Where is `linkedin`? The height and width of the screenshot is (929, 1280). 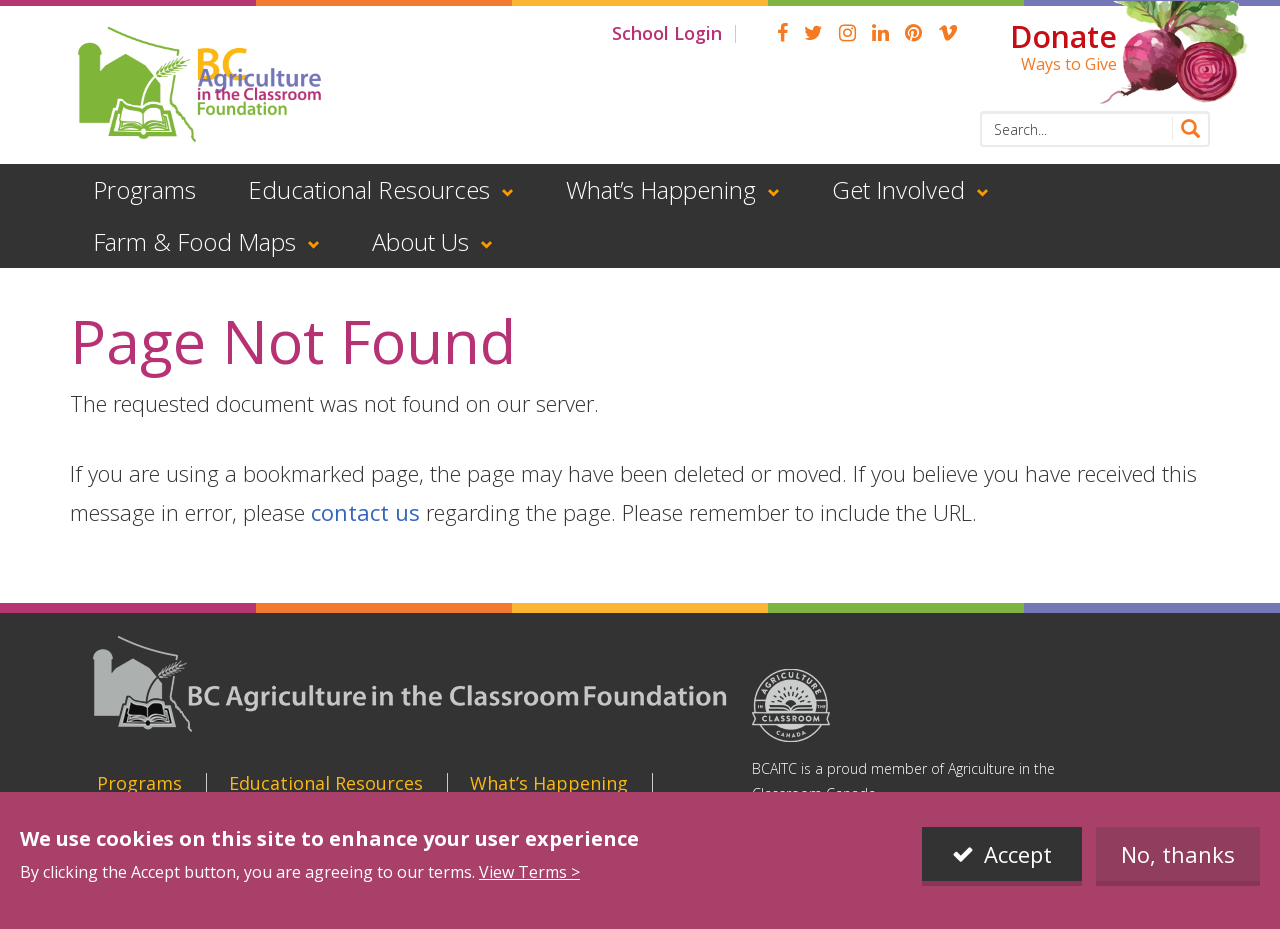
linkedin is located at coordinates (880, 33).